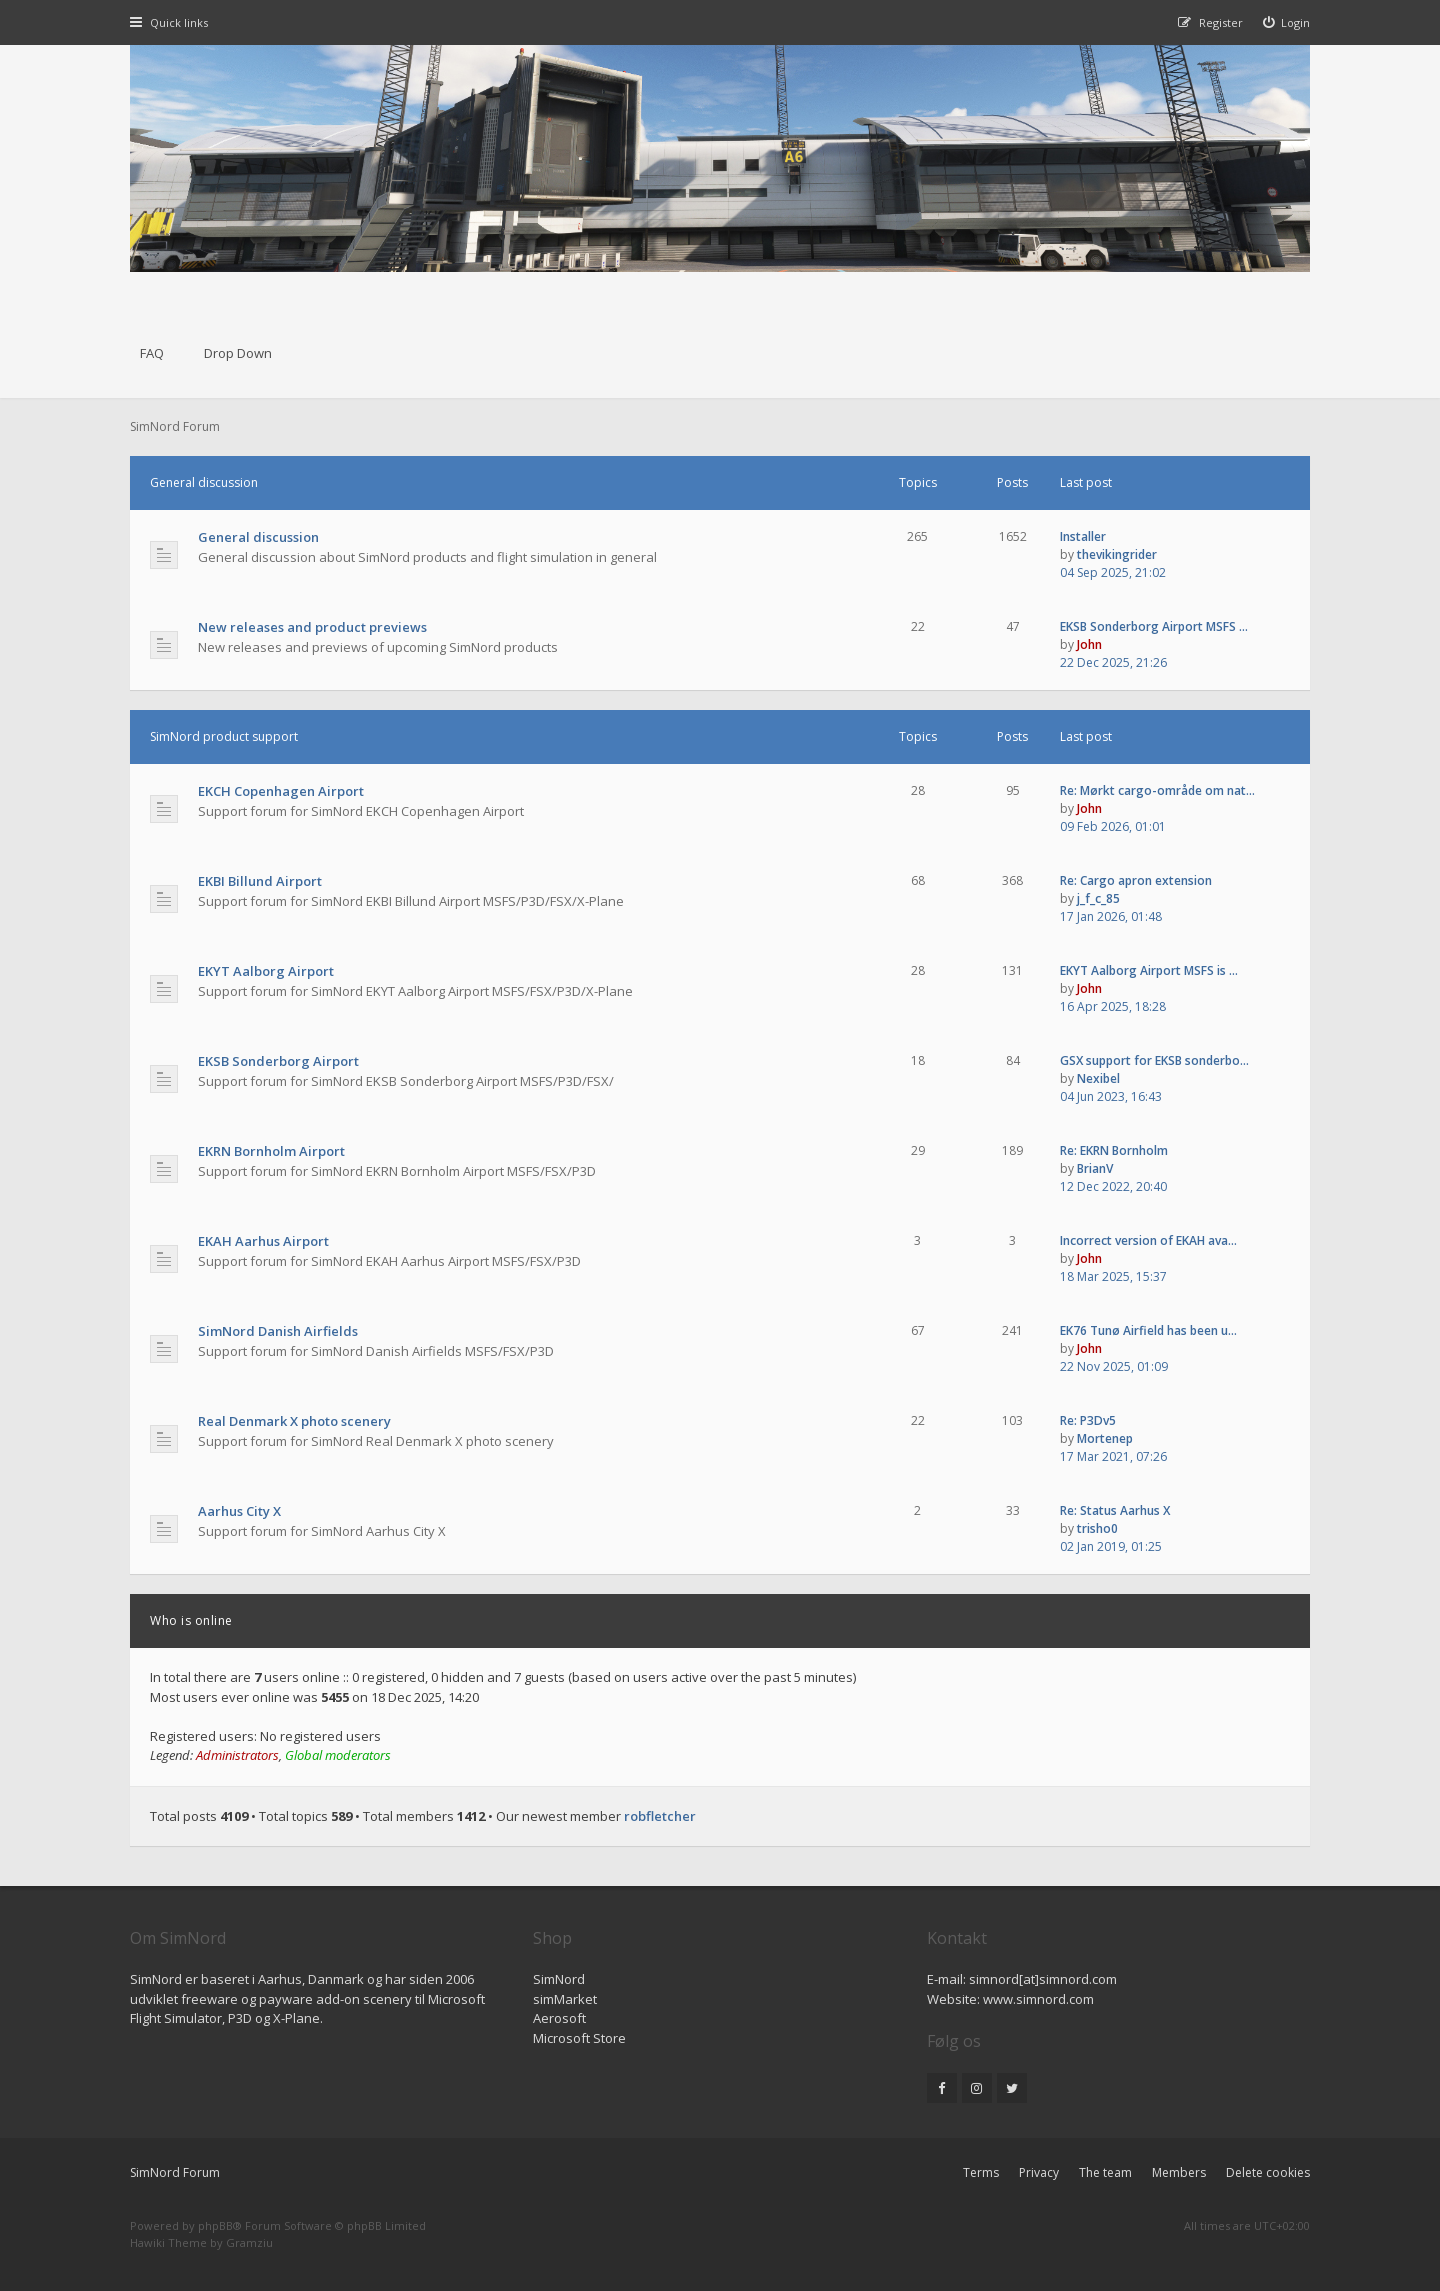 The height and width of the screenshot is (2291, 1440). I want to click on Terms [menuitem], so click(981, 2172).